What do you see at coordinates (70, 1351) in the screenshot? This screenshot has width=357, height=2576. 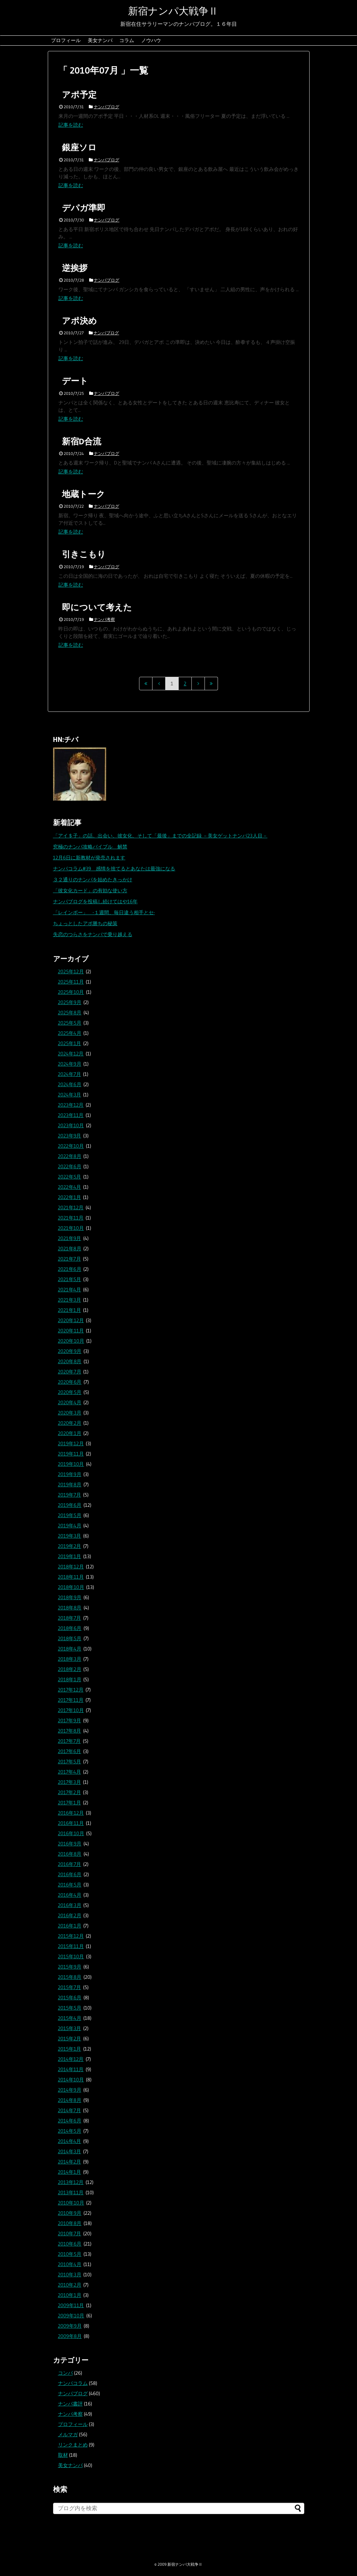 I see `2020年9月` at bounding box center [70, 1351].